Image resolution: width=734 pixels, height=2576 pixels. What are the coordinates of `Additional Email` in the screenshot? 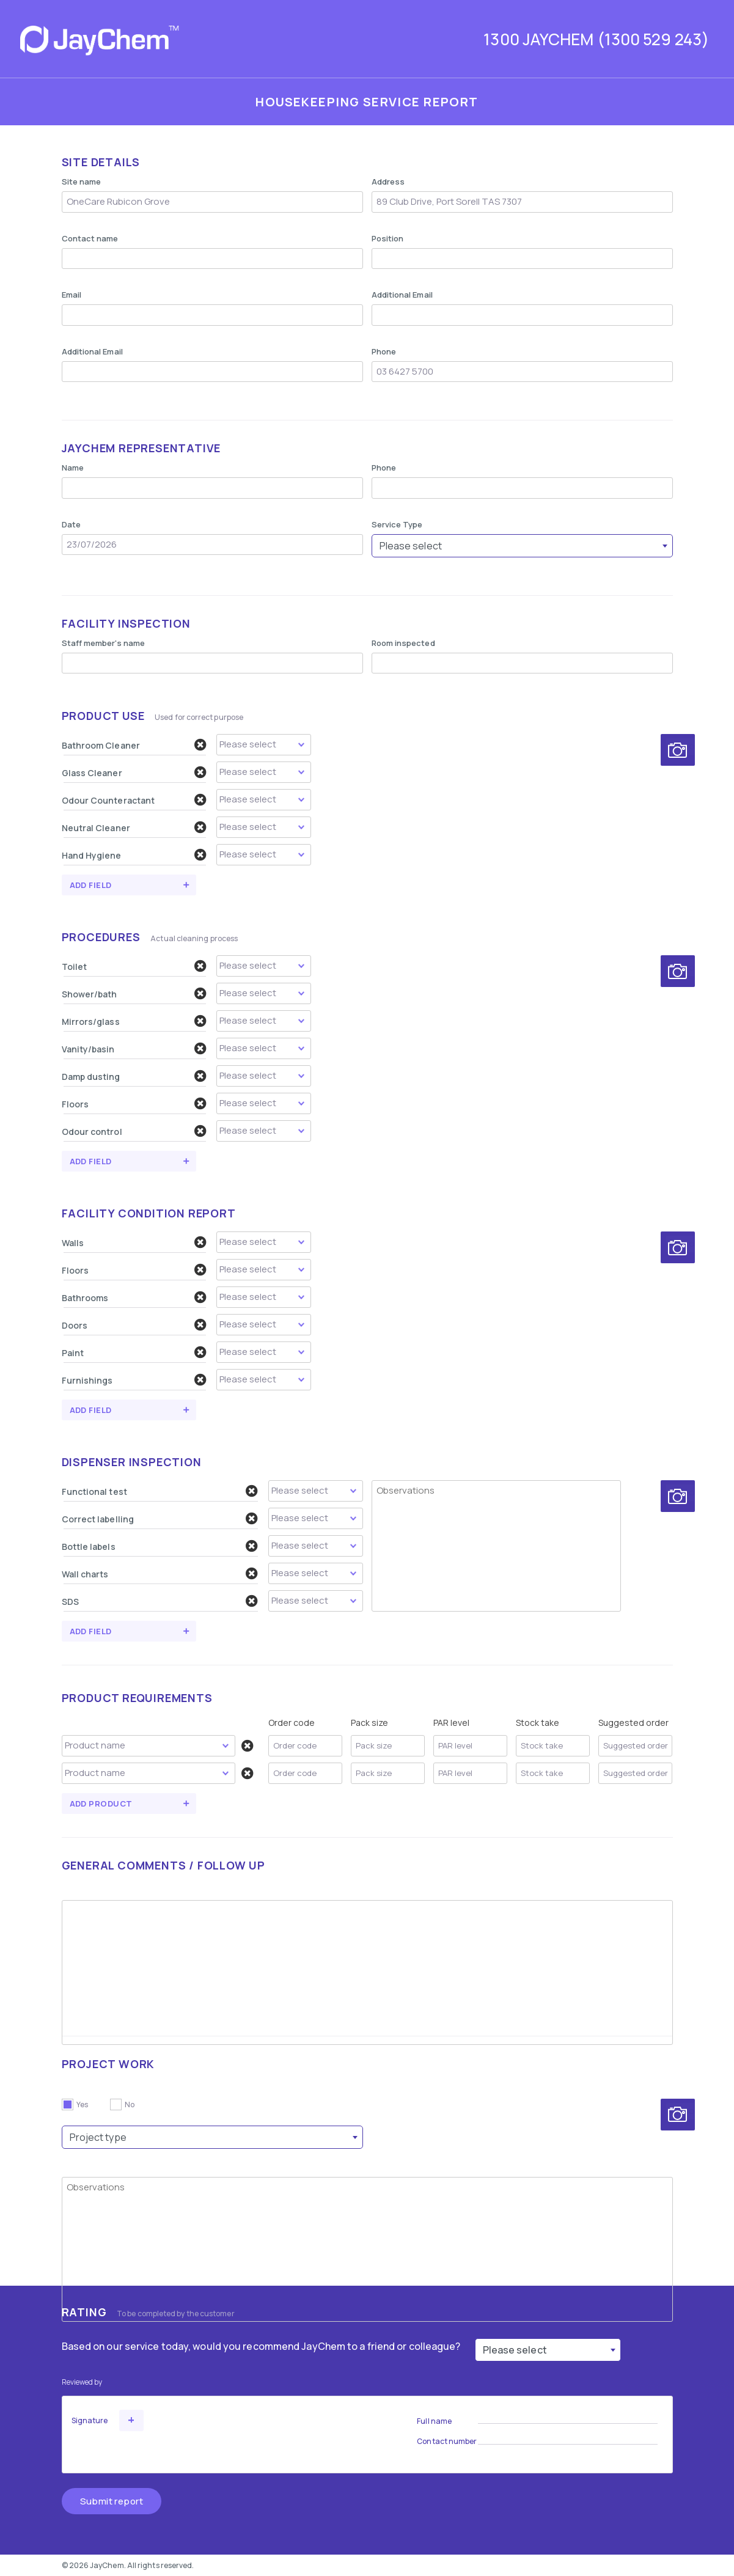 It's located at (402, 294).